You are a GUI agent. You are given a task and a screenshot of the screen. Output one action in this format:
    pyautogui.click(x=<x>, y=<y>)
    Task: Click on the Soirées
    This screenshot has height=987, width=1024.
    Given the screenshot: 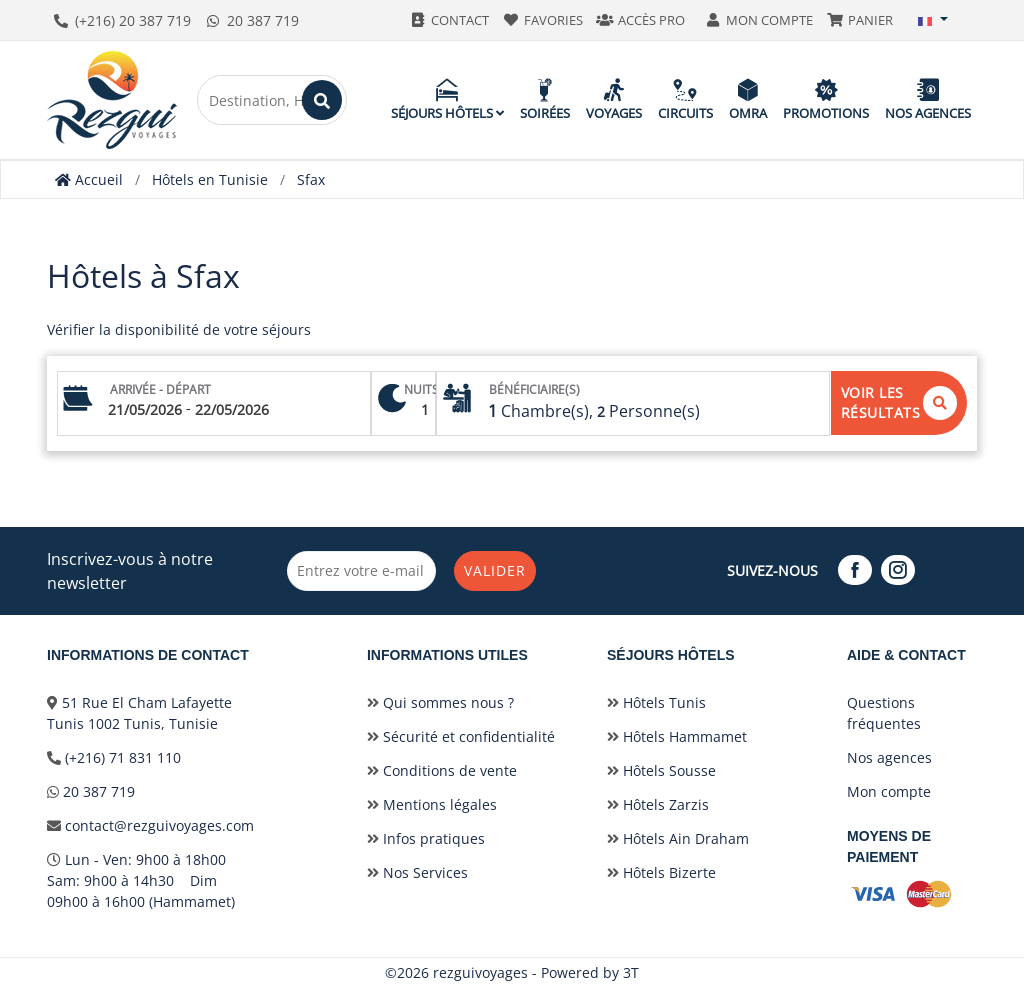 What is the action you would take?
    pyautogui.click(x=545, y=100)
    